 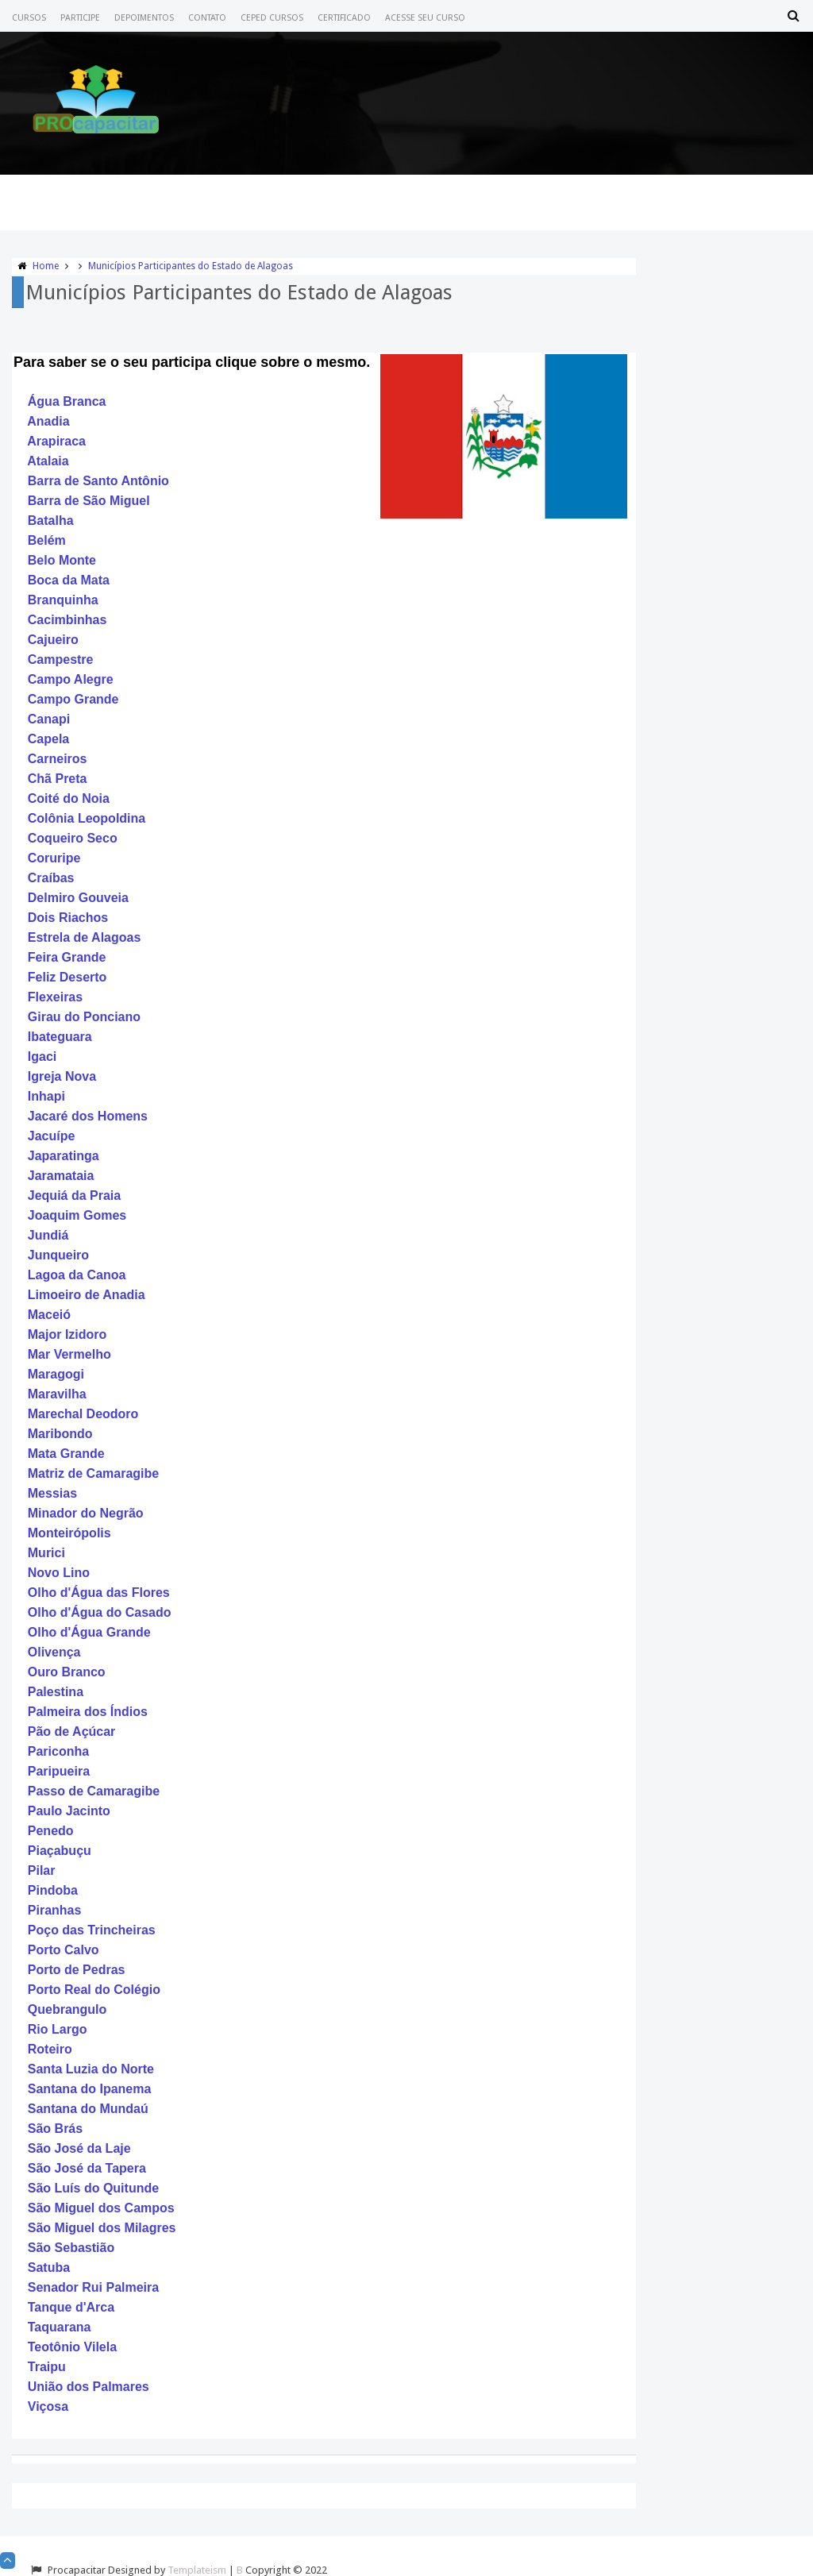 What do you see at coordinates (344, 18) in the screenshot?
I see `Certificado` at bounding box center [344, 18].